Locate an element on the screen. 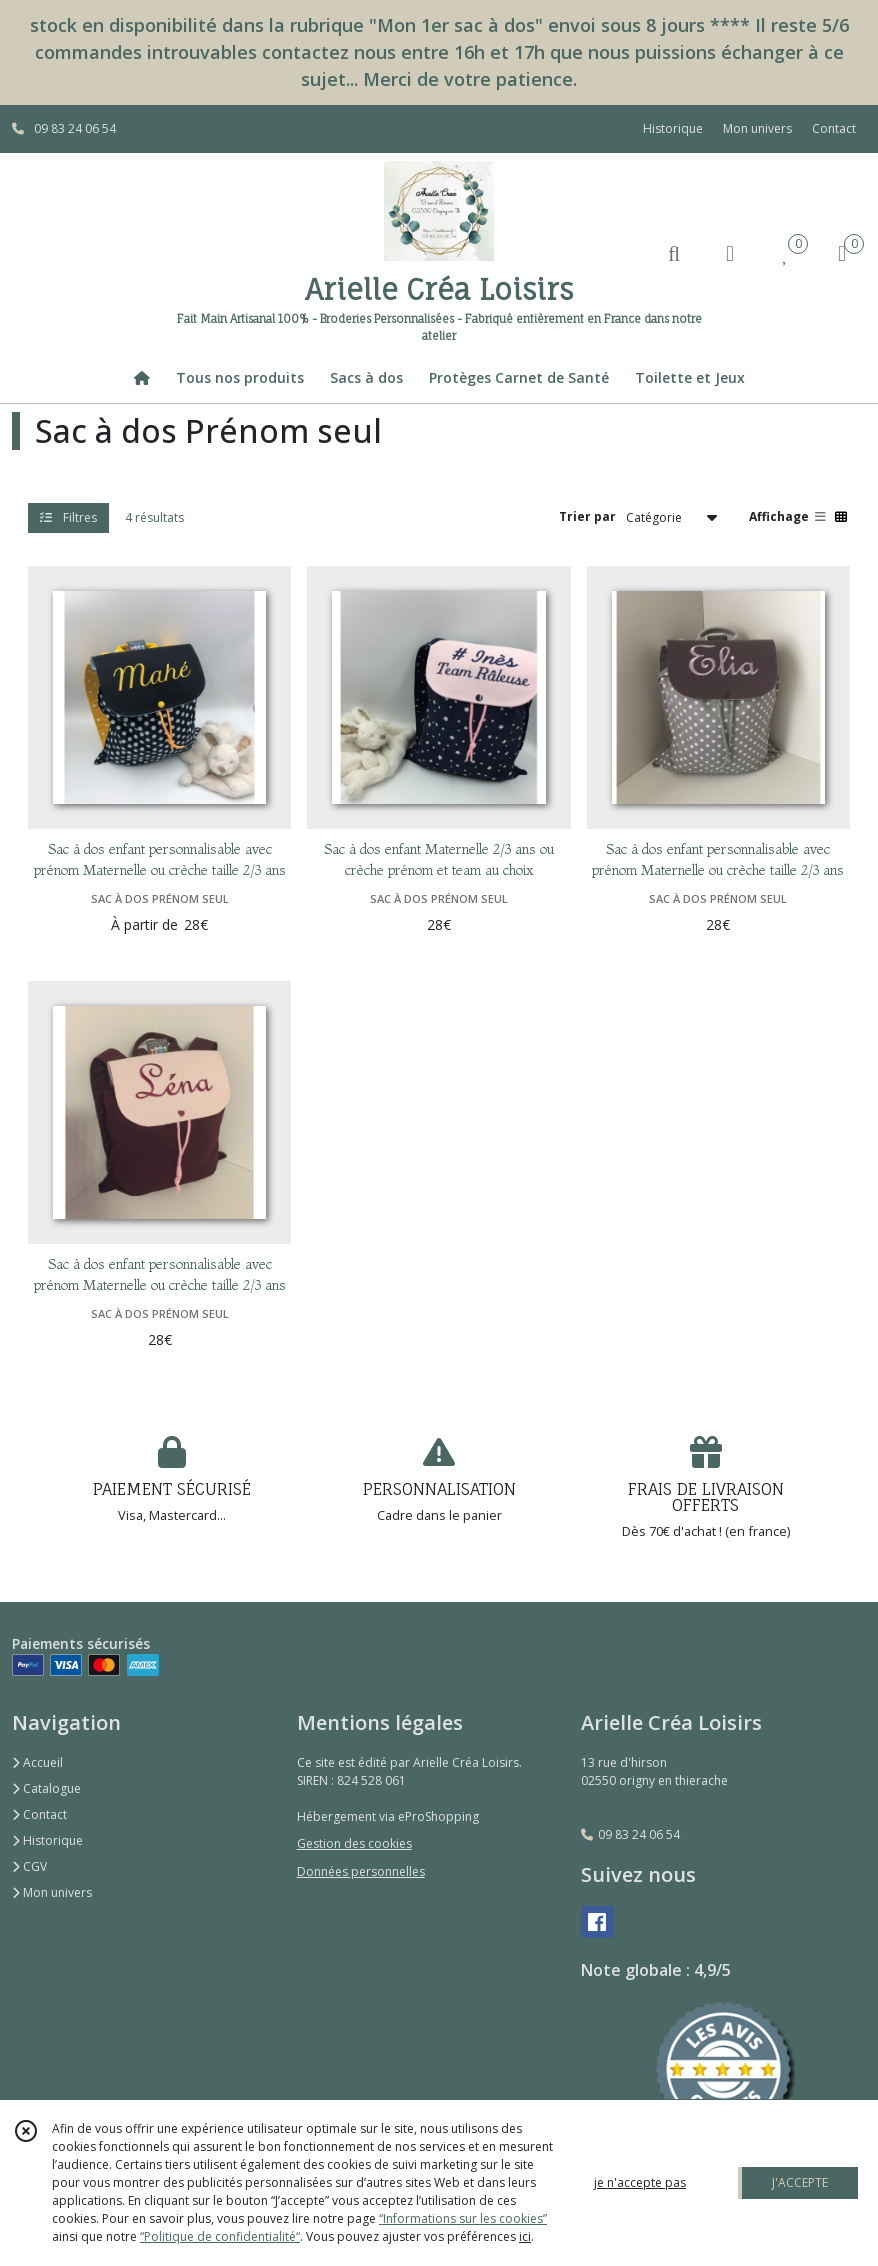  Contact is located at coordinates (834, 128).